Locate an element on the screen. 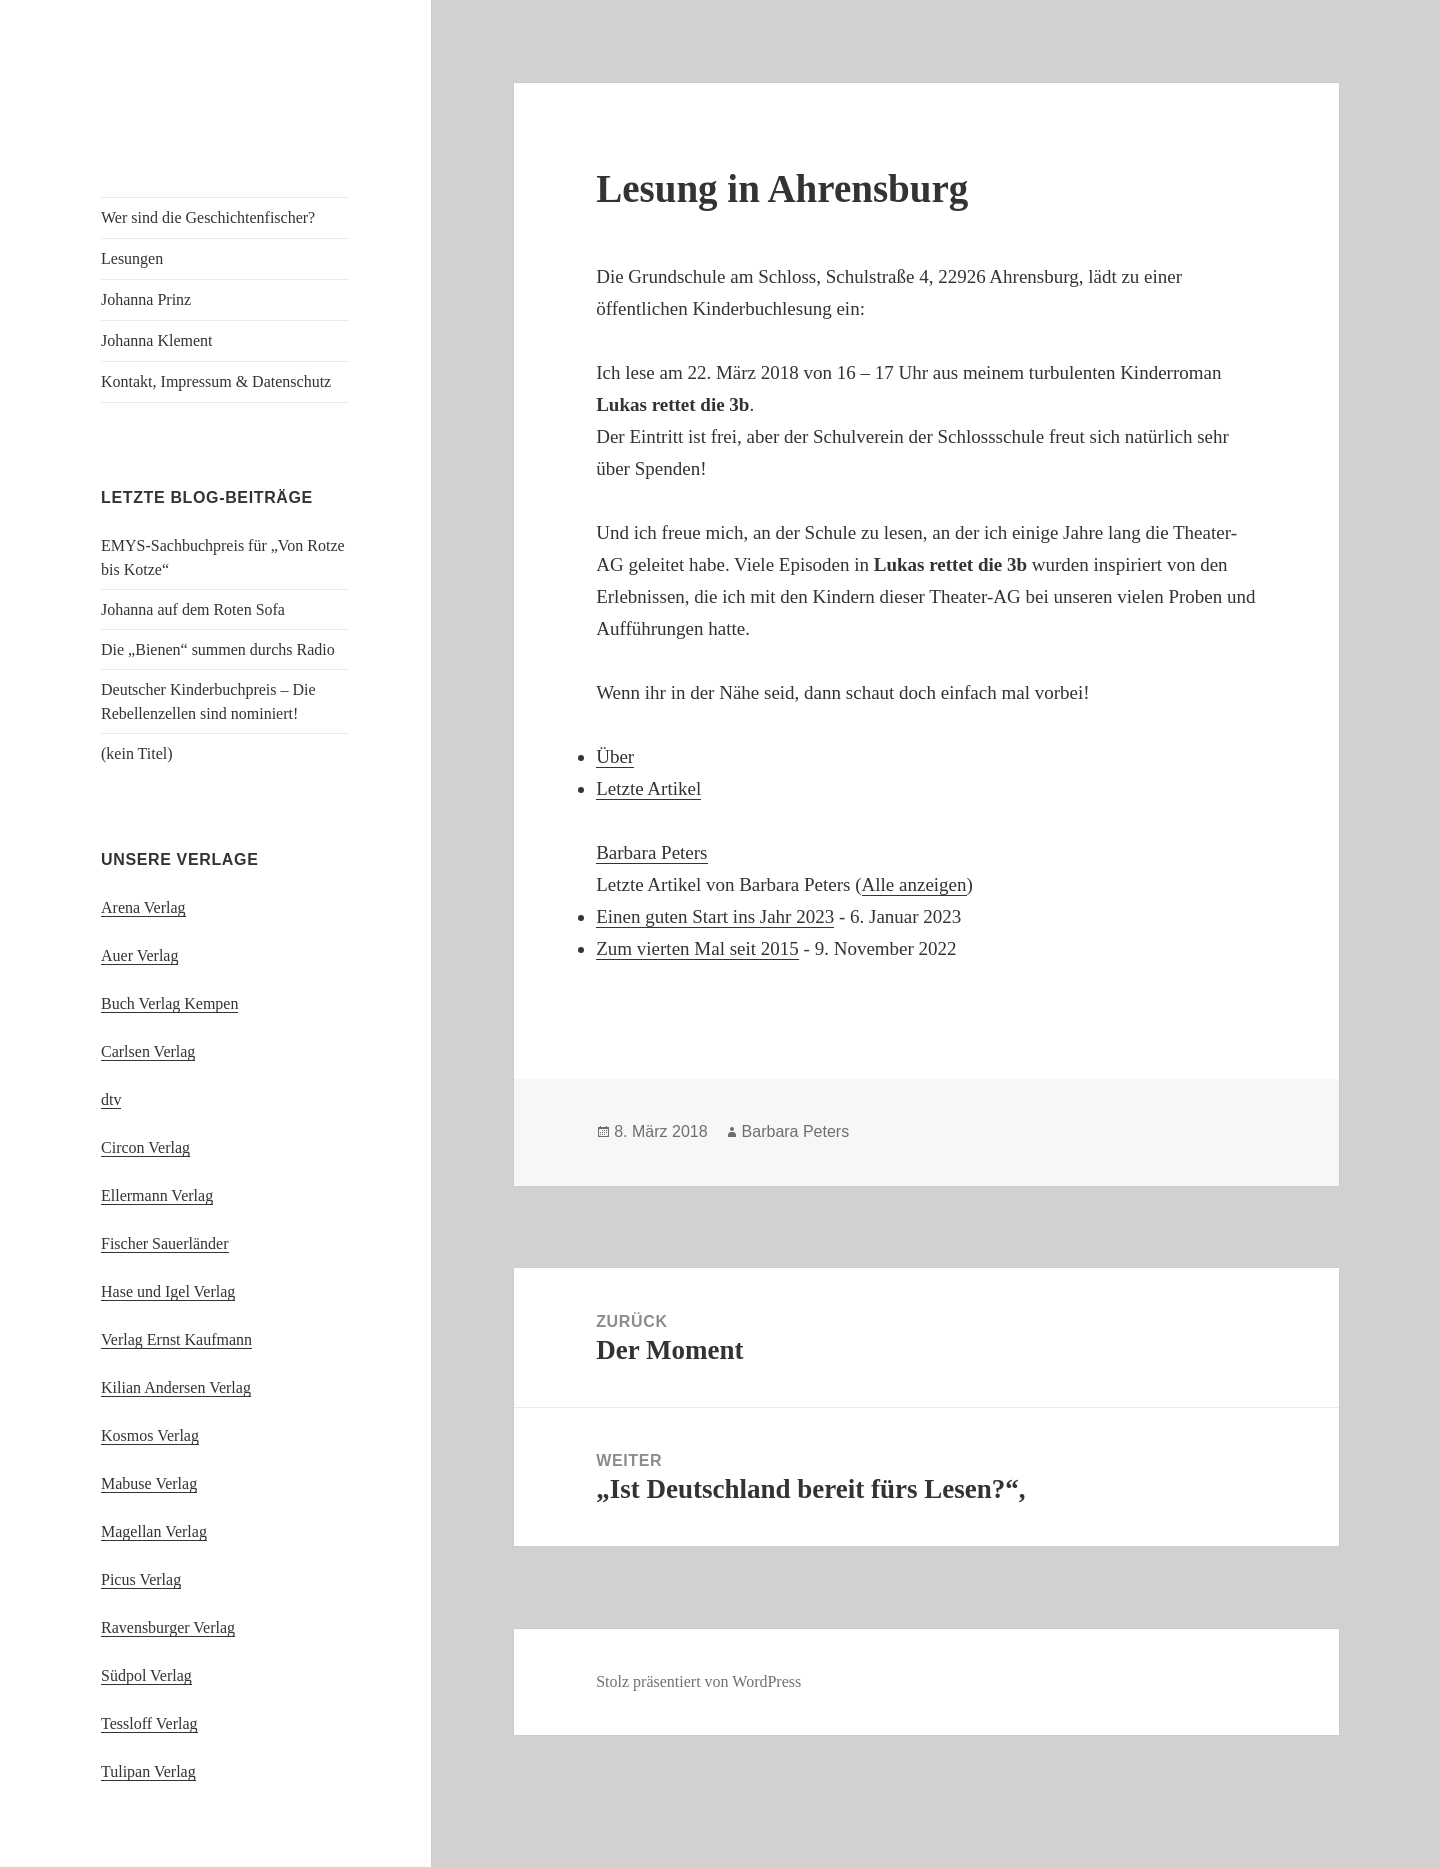 The width and height of the screenshot is (1440, 1867). Fischer Sauerländer is located at coordinates (165, 1243).